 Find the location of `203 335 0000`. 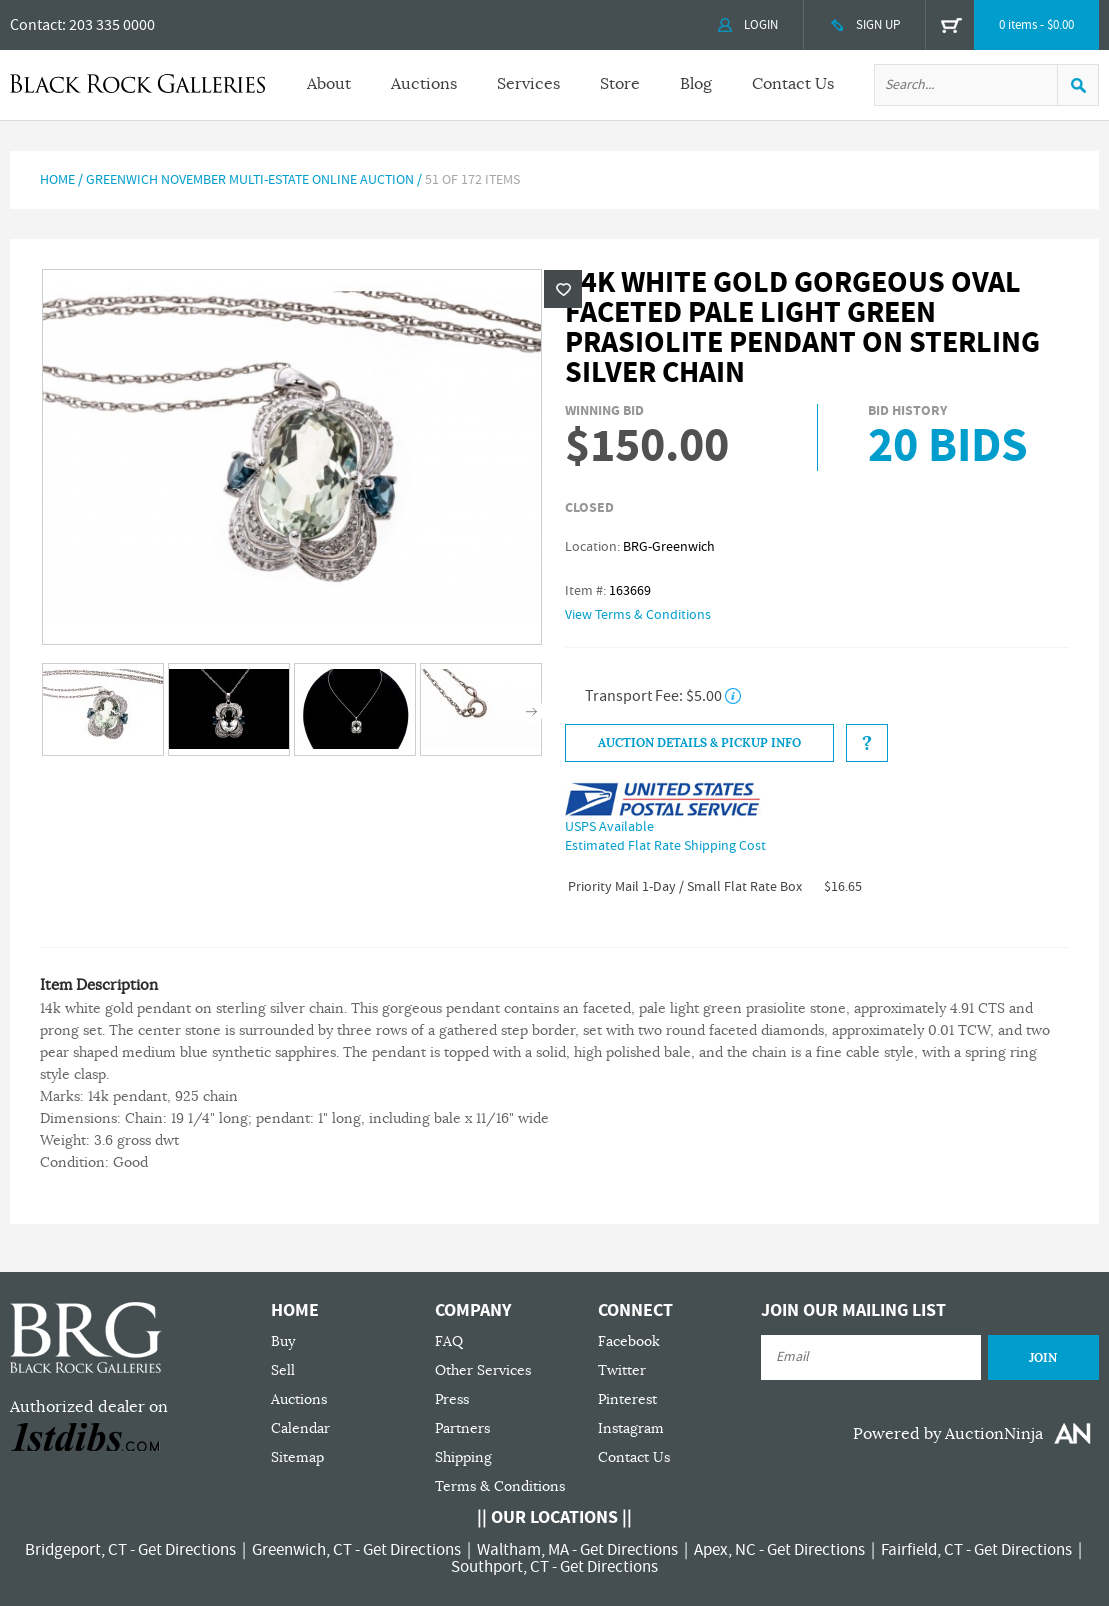

203 335 0000 is located at coordinates (112, 25).